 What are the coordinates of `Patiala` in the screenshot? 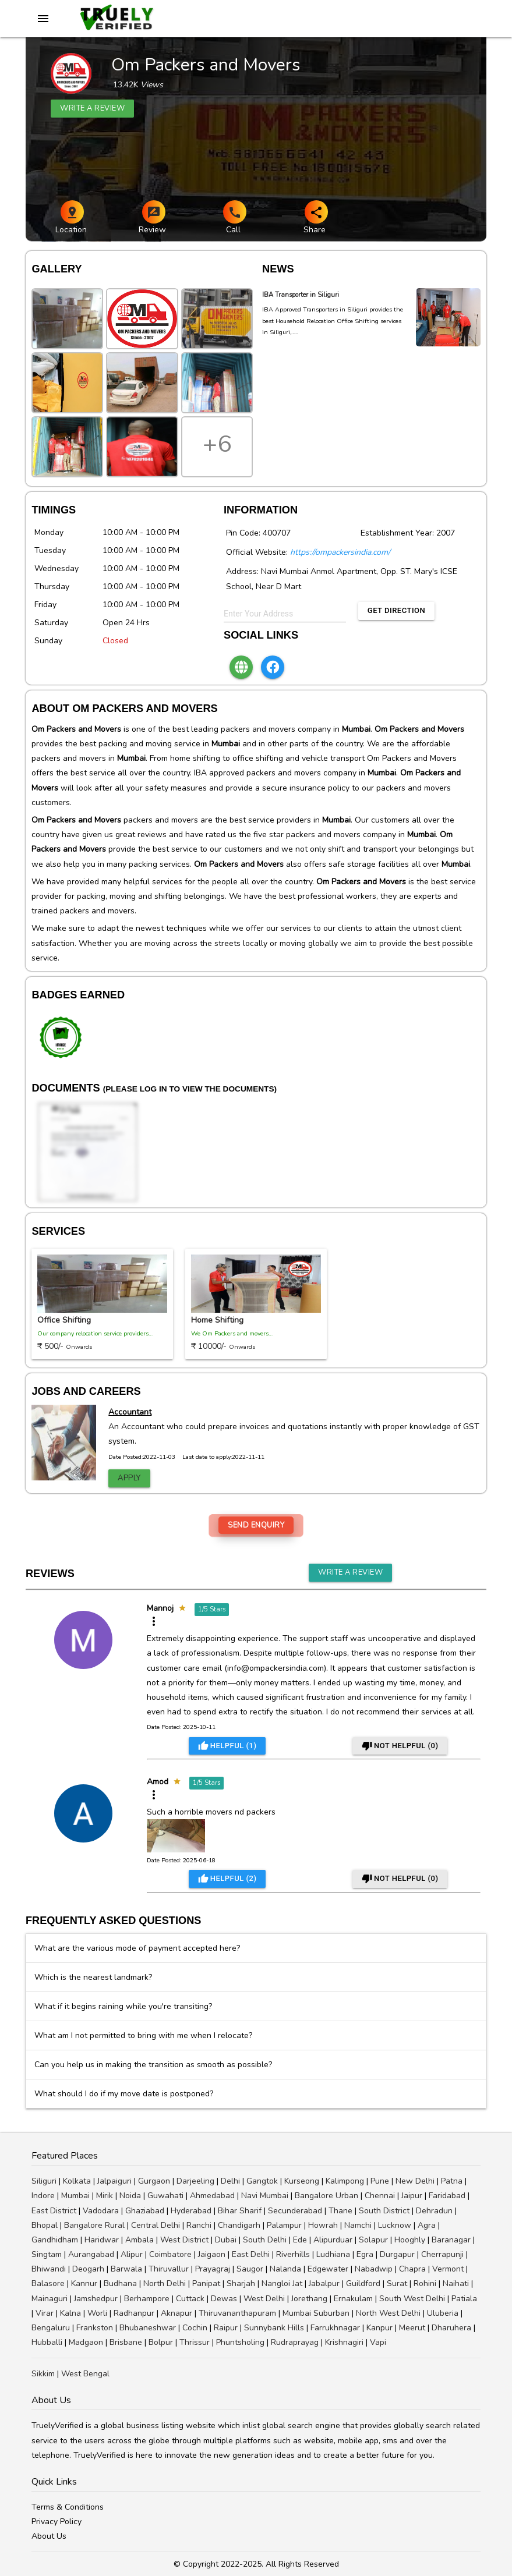 It's located at (464, 2298).